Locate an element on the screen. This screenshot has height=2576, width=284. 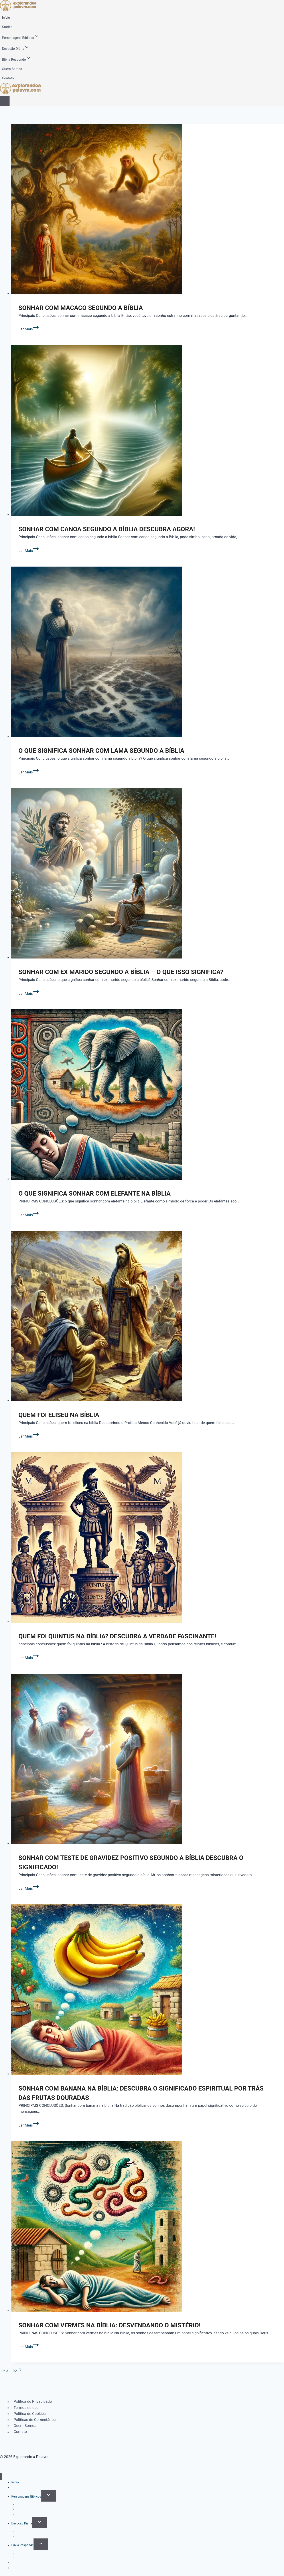
Ler Mais is located at coordinates (28, 329).